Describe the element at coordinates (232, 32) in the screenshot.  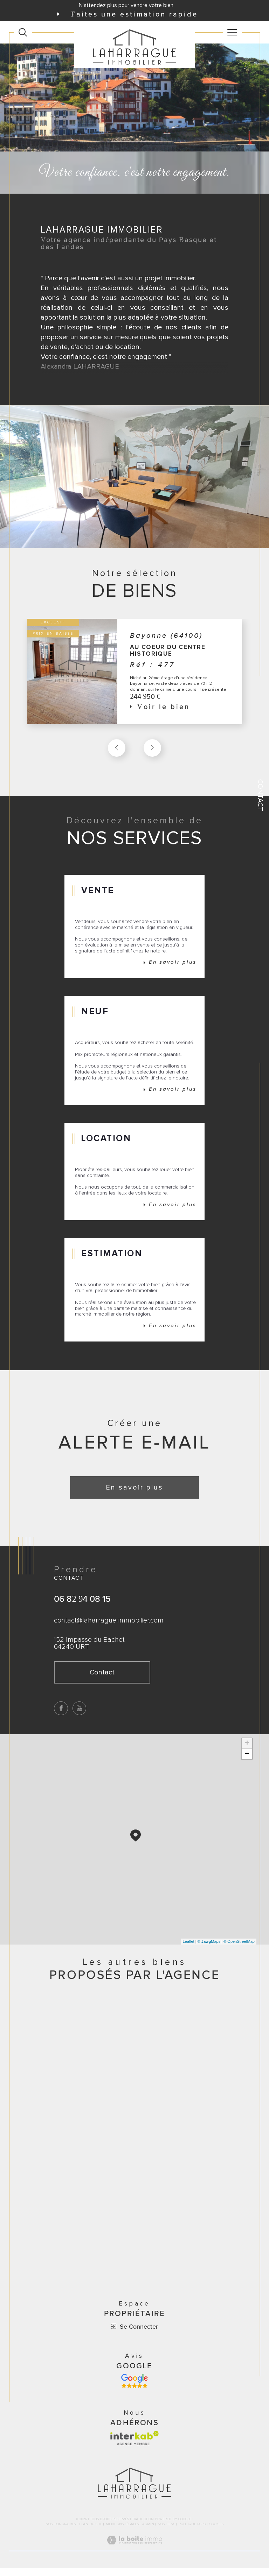
I see `[Ouvrir le menu]` at that location.